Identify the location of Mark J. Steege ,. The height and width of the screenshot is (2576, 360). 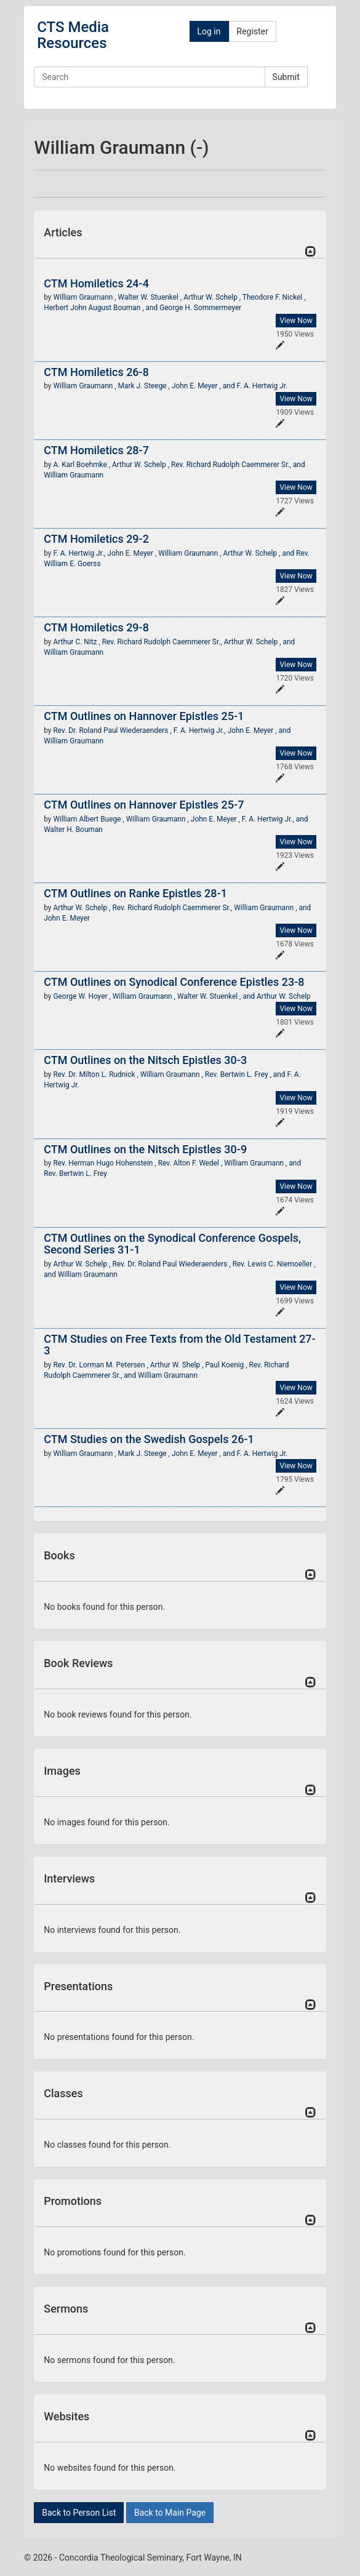
(145, 386).